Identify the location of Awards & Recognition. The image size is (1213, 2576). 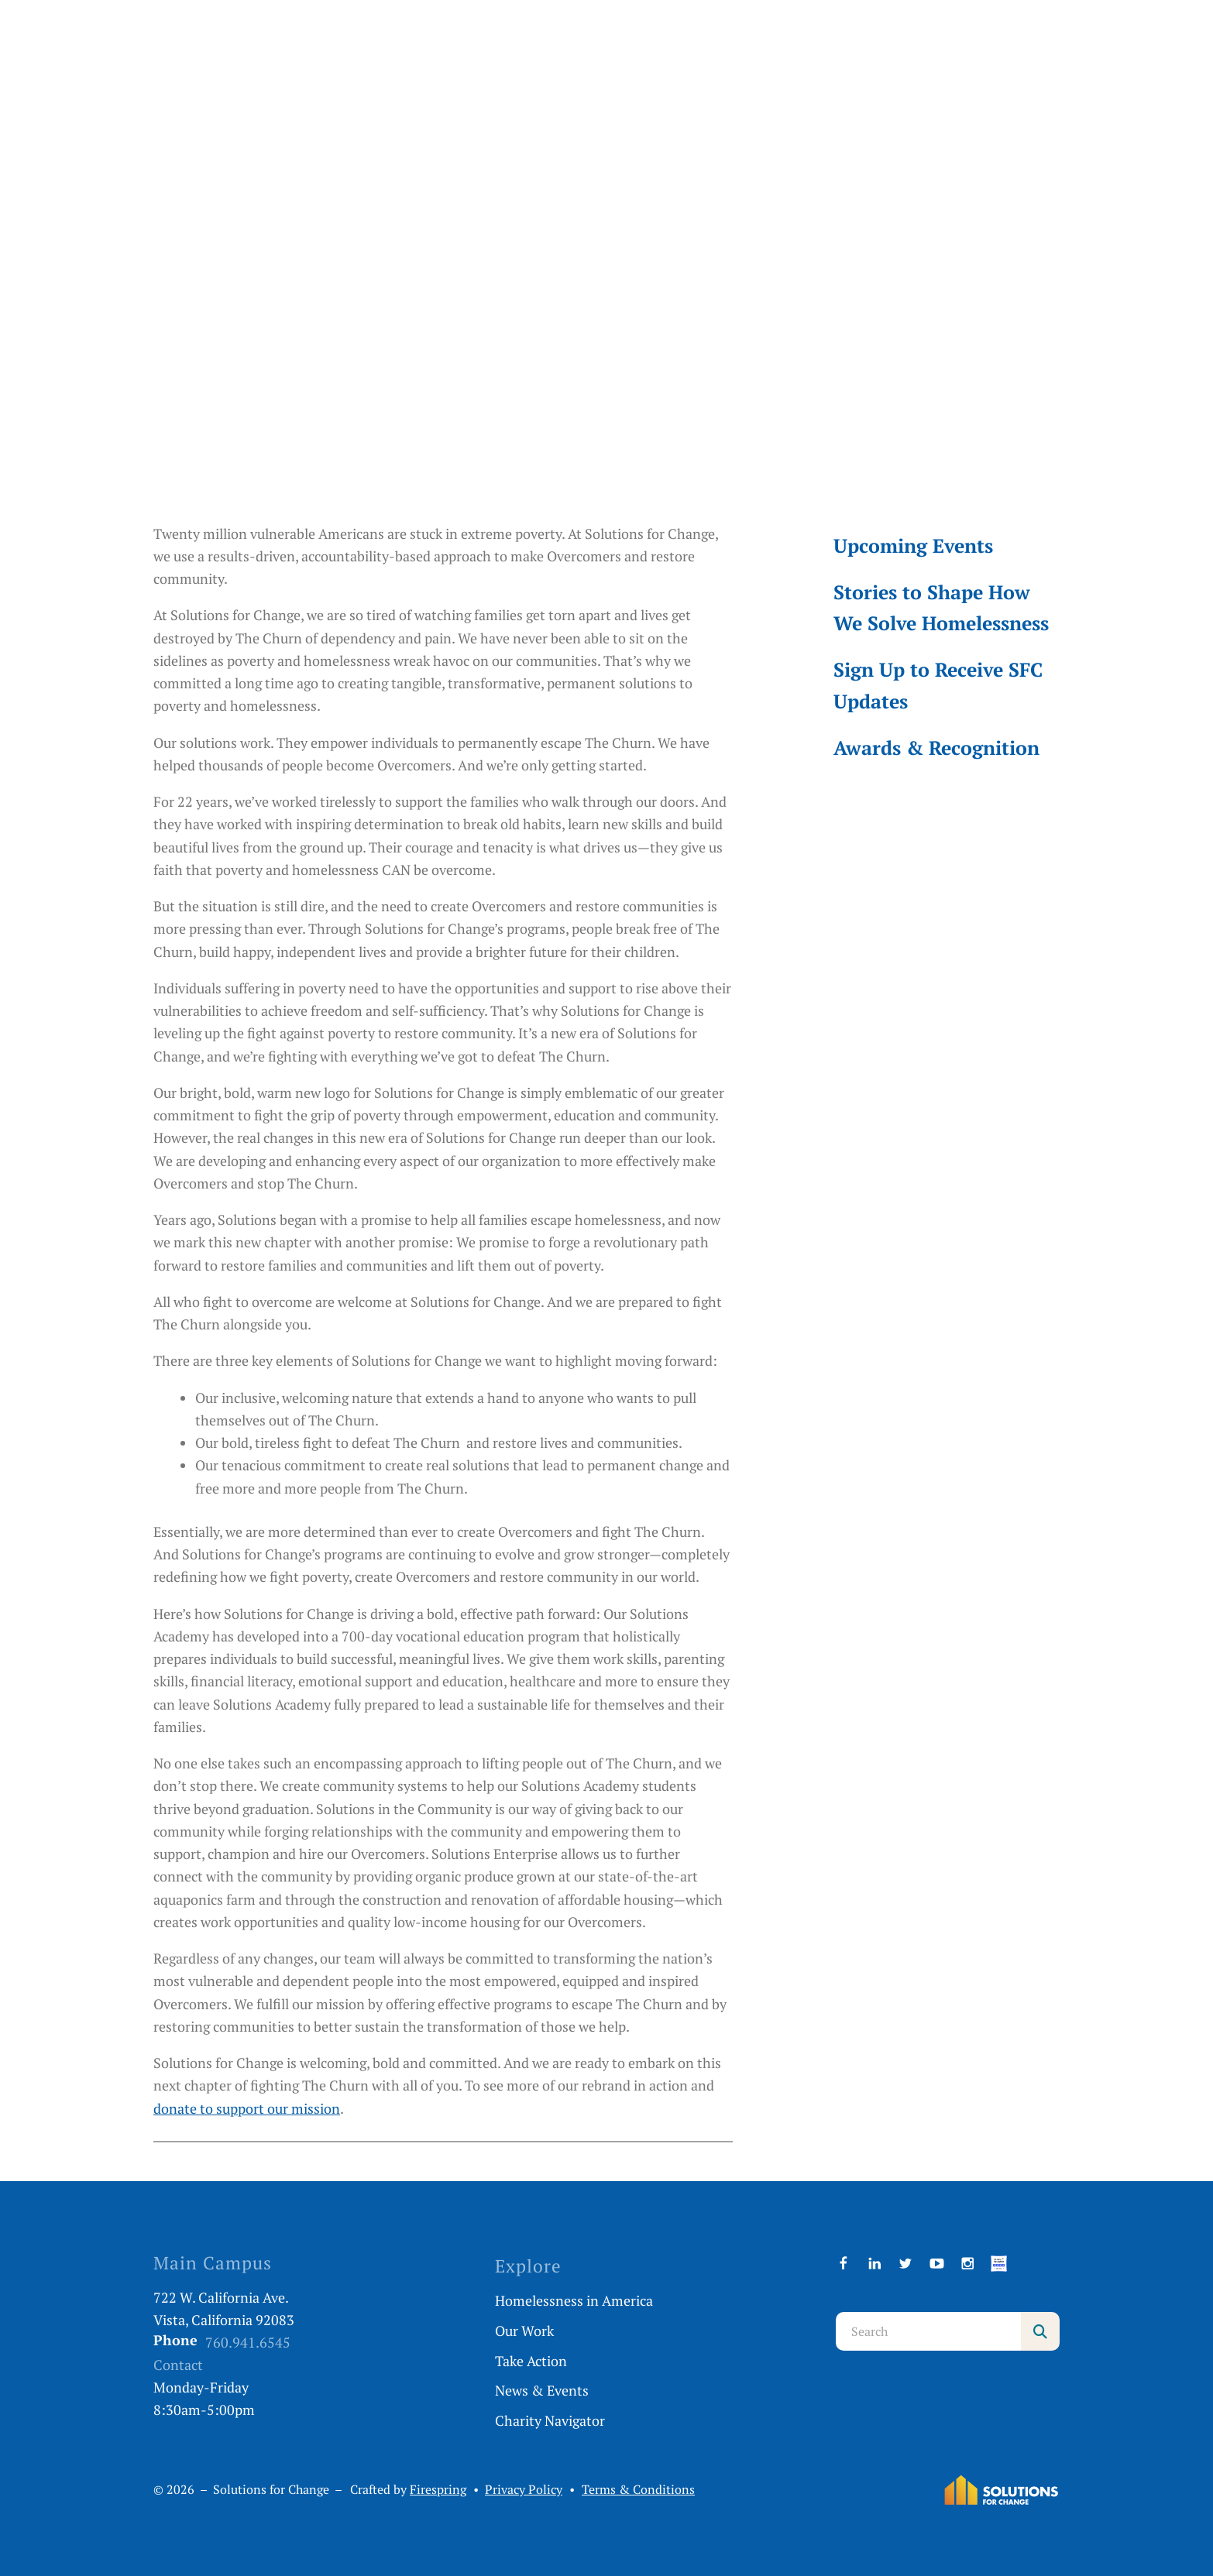
(936, 747).